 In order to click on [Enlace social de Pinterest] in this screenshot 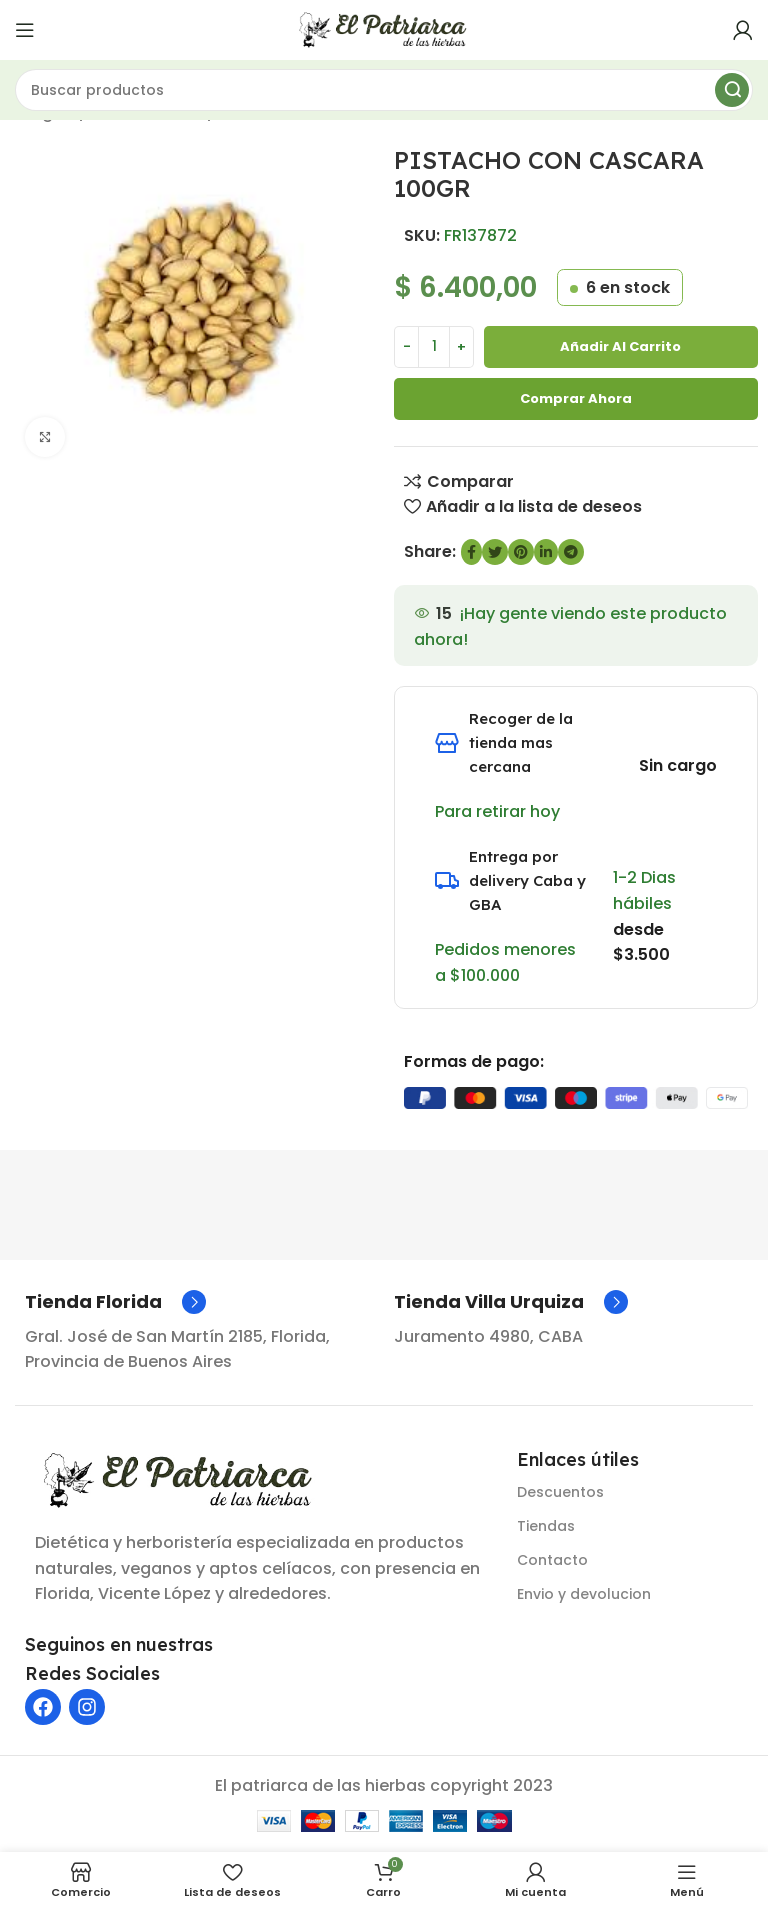, I will do `click(521, 552)`.